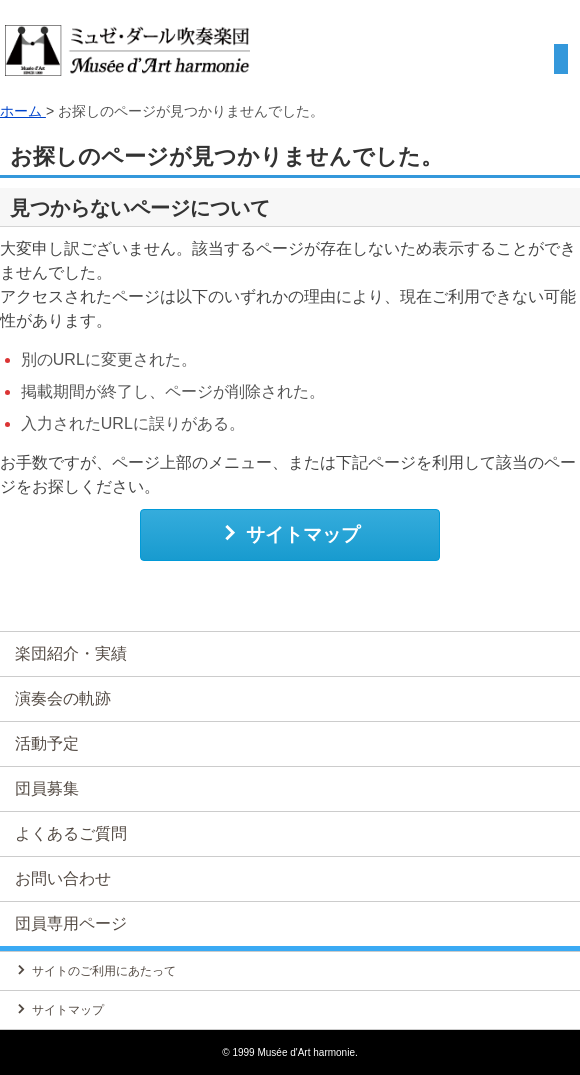 This screenshot has height=1075, width=580. What do you see at coordinates (71, 833) in the screenshot?
I see `よくあるご質問` at bounding box center [71, 833].